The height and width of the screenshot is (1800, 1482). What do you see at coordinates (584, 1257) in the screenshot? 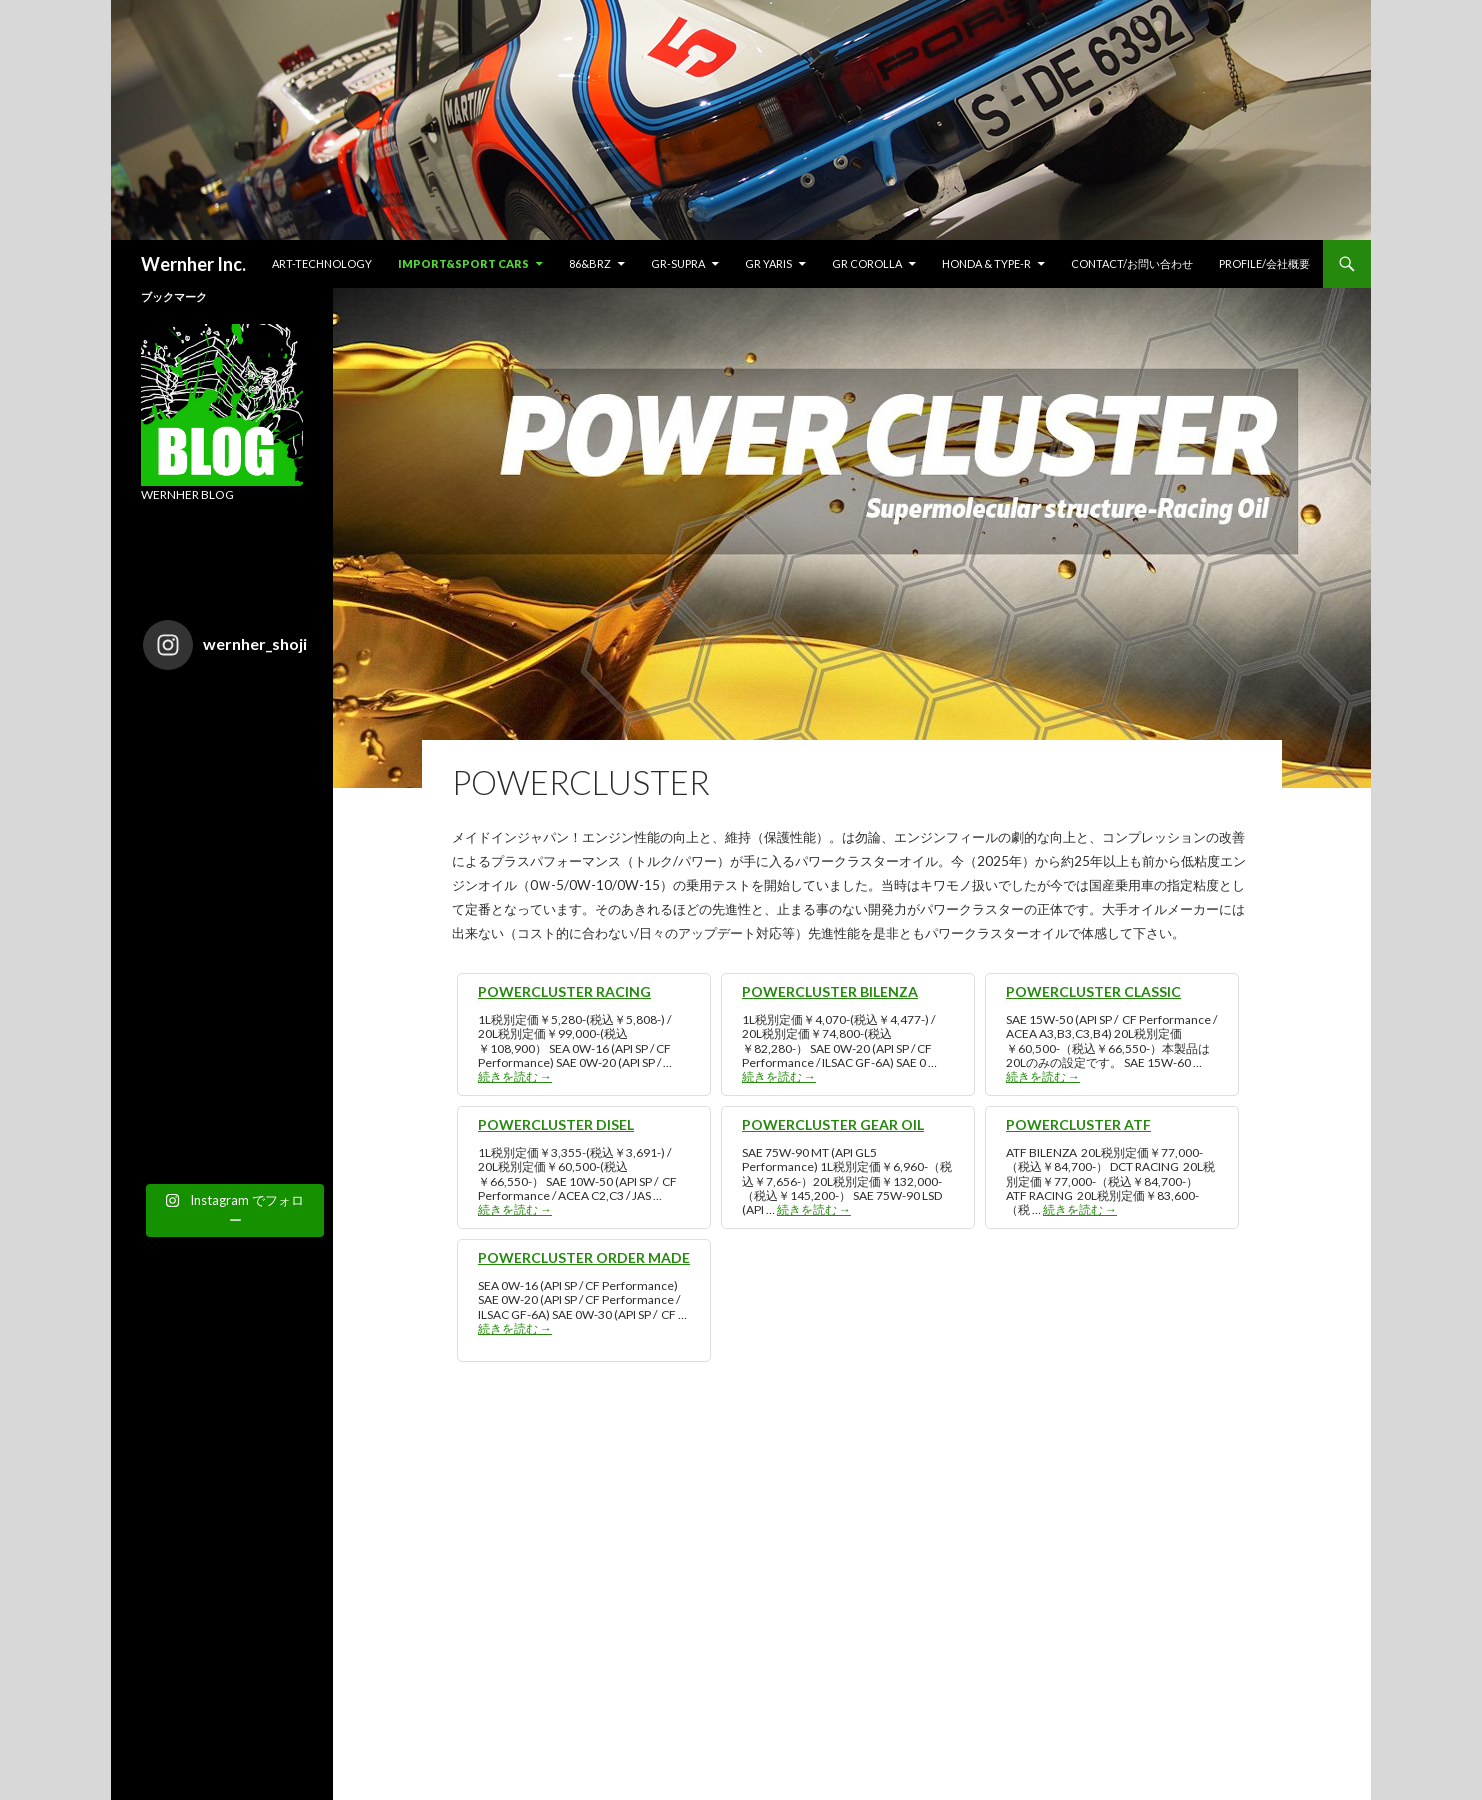
I see `POWERCLUSTER ORDER MADE` at bounding box center [584, 1257].